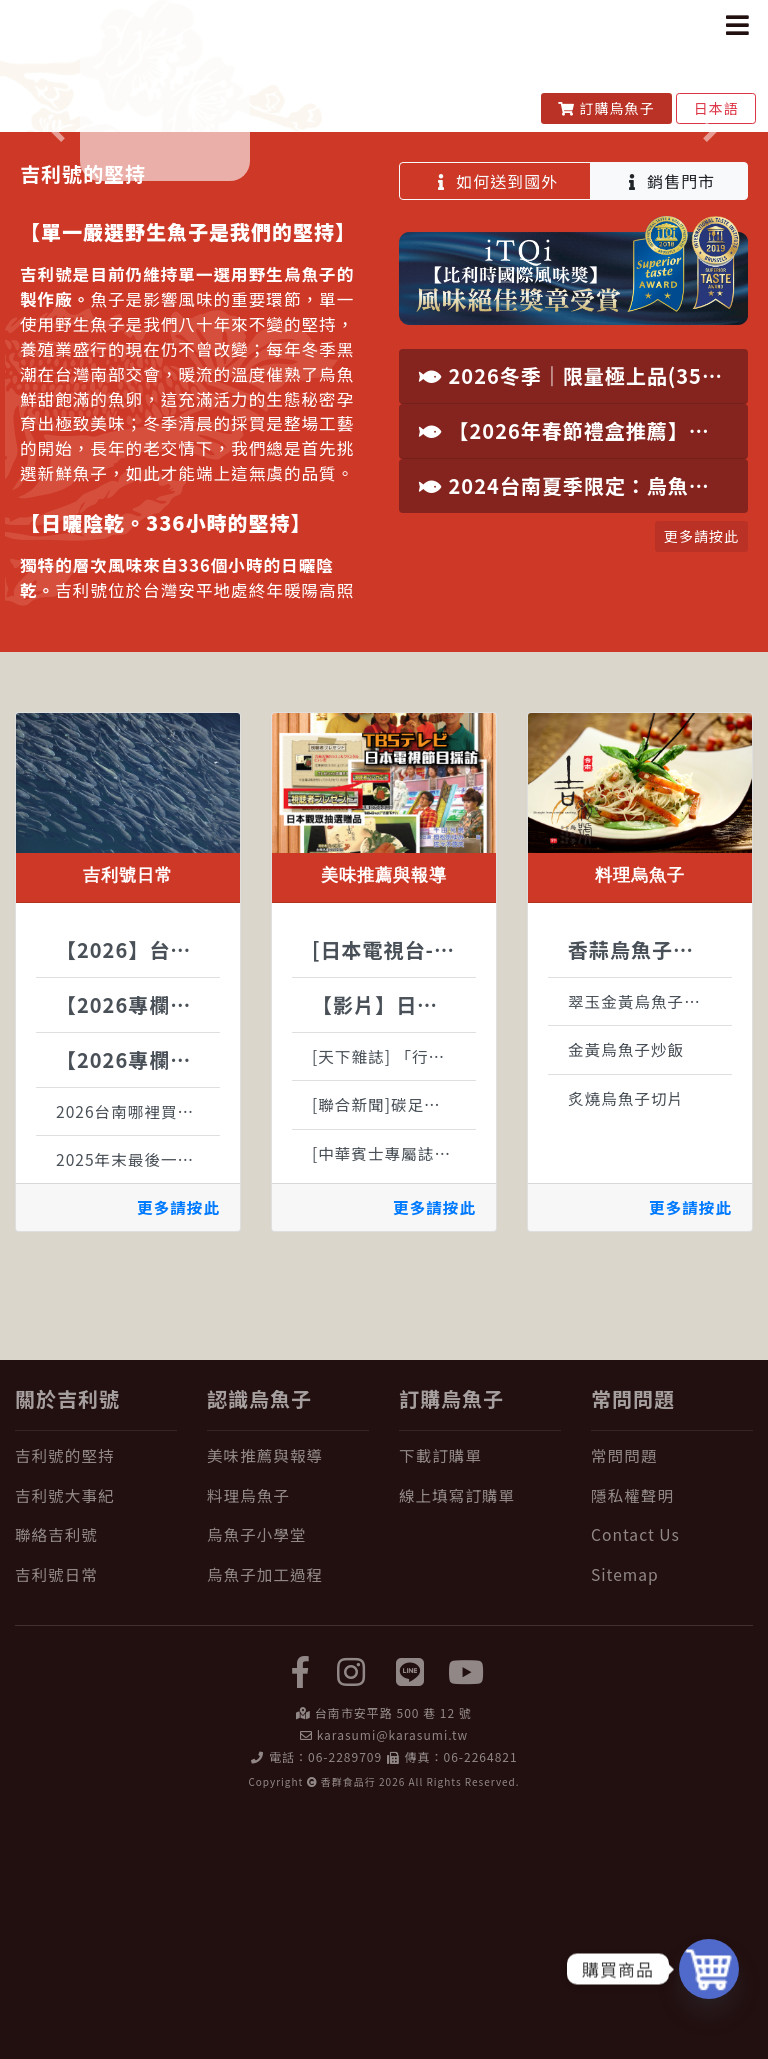 The height and width of the screenshot is (2059, 768). Describe the element at coordinates (288, 1776) in the screenshot. I see `[烏魚子小學堂]` at that location.